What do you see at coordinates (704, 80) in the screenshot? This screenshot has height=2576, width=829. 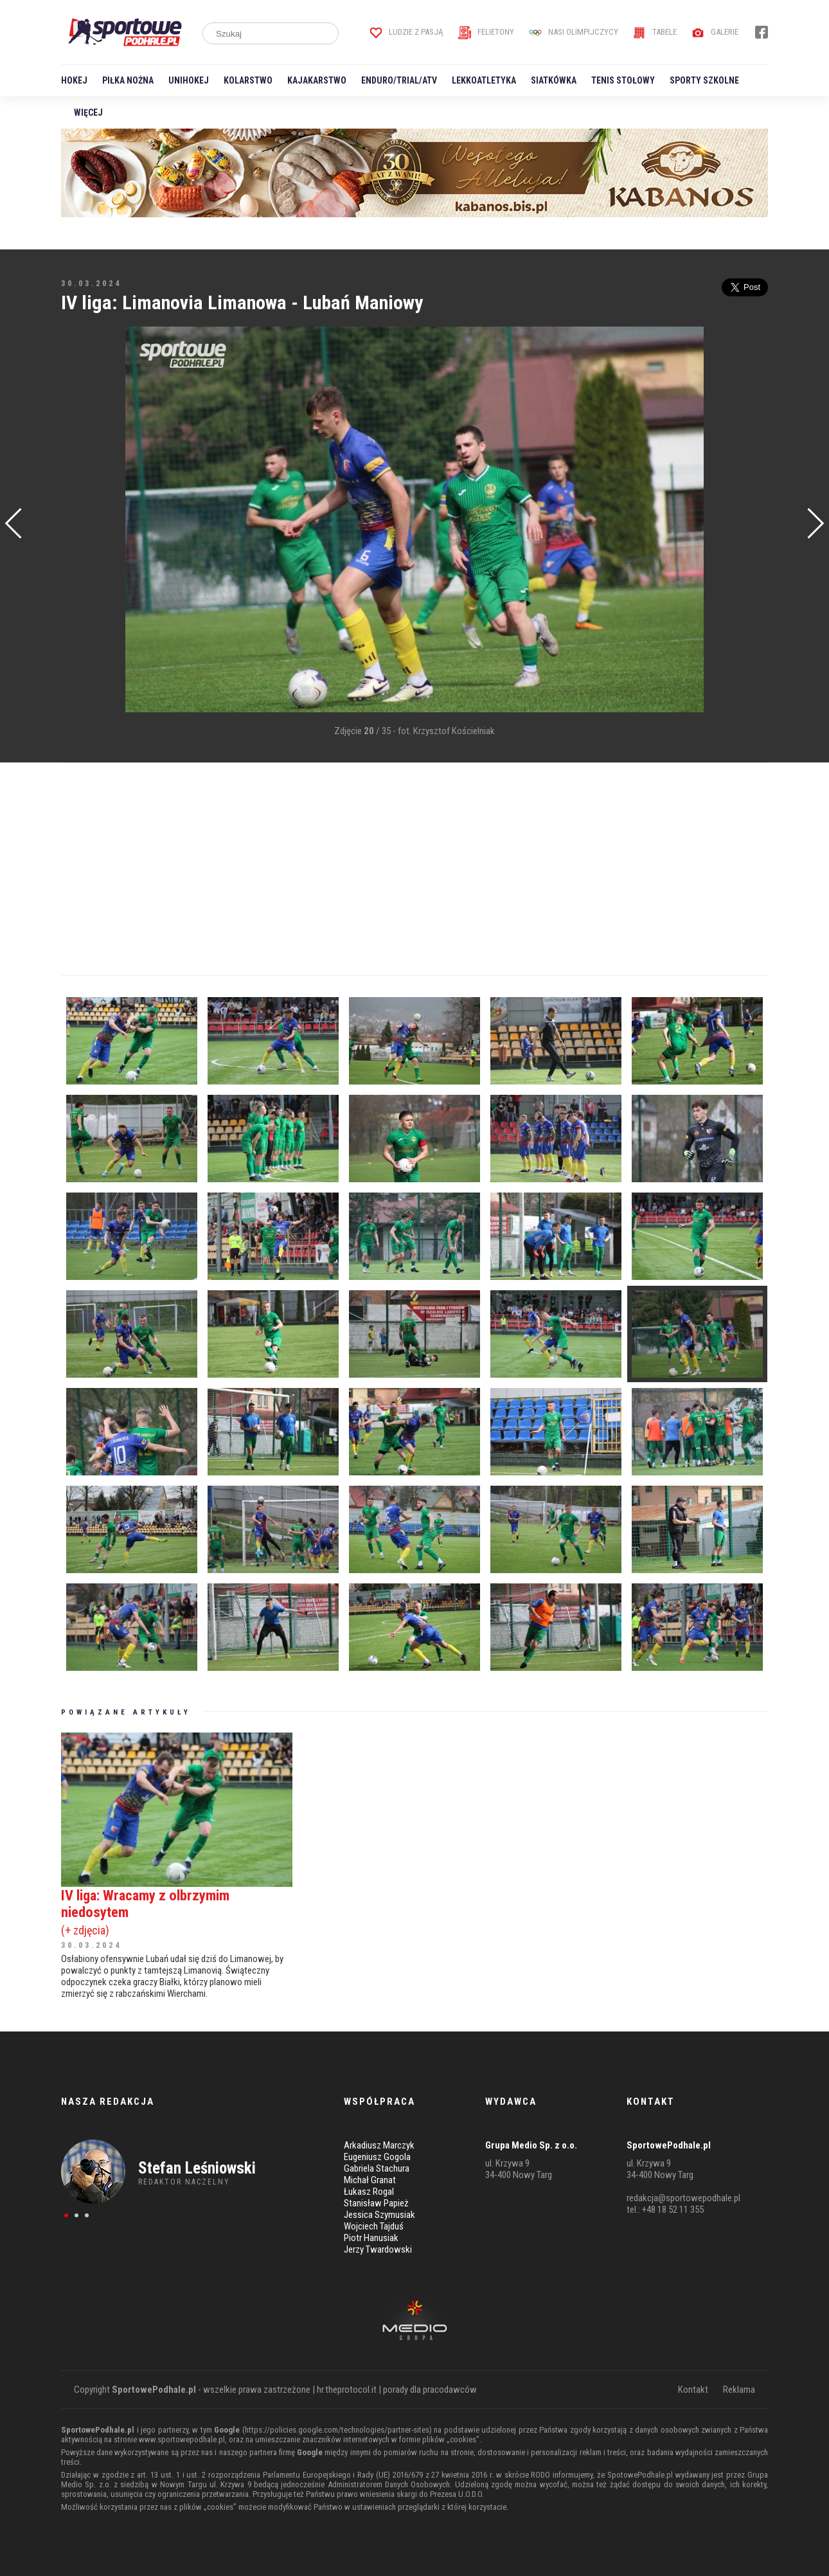 I see `Sporty szkolne` at bounding box center [704, 80].